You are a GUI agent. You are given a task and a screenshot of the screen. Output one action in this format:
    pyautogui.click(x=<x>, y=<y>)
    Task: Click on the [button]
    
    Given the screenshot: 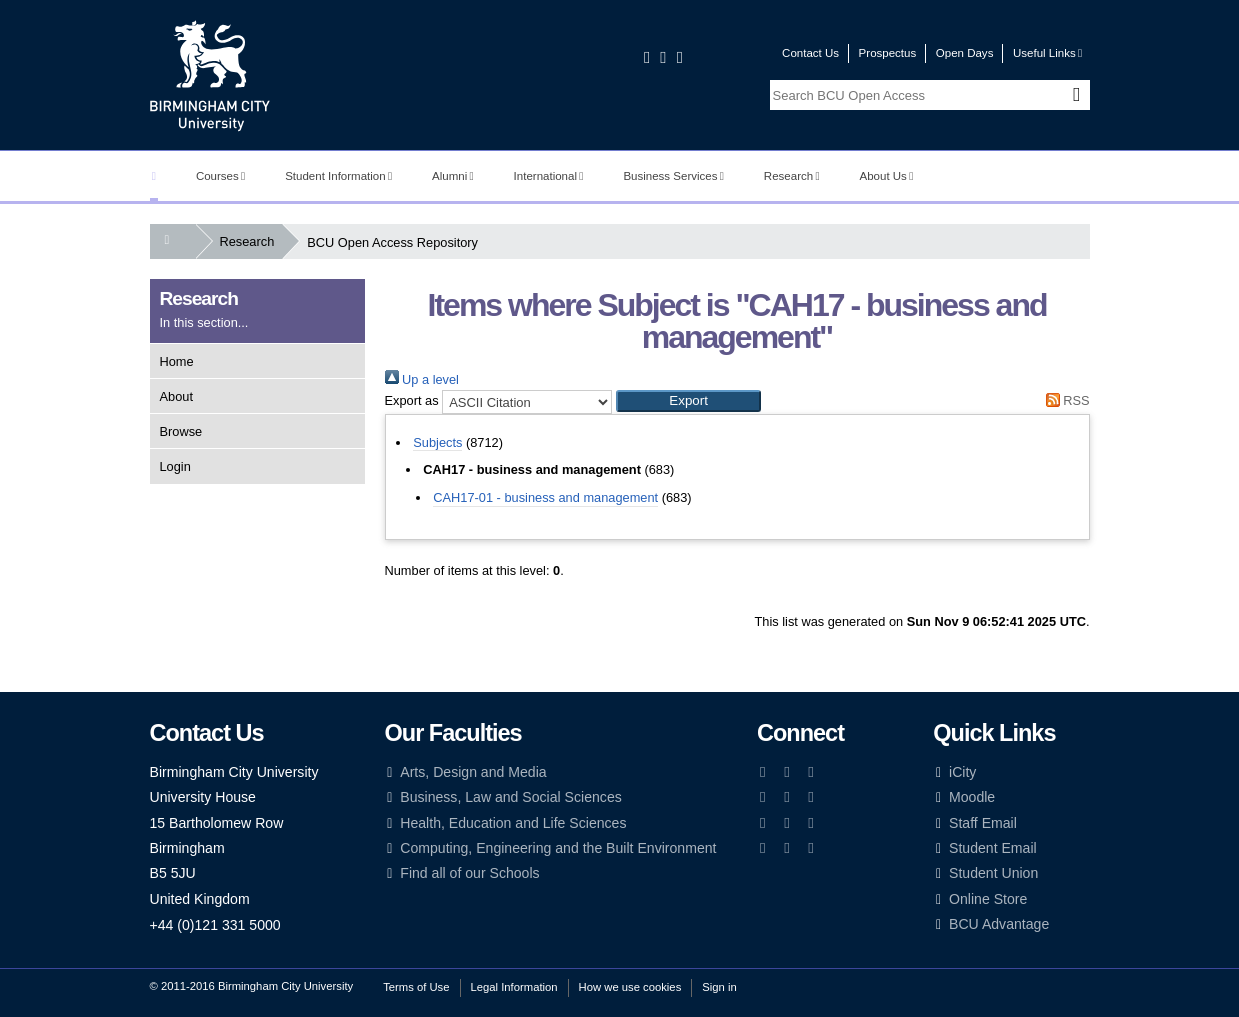 What is the action you would take?
    pyautogui.click(x=688, y=401)
    